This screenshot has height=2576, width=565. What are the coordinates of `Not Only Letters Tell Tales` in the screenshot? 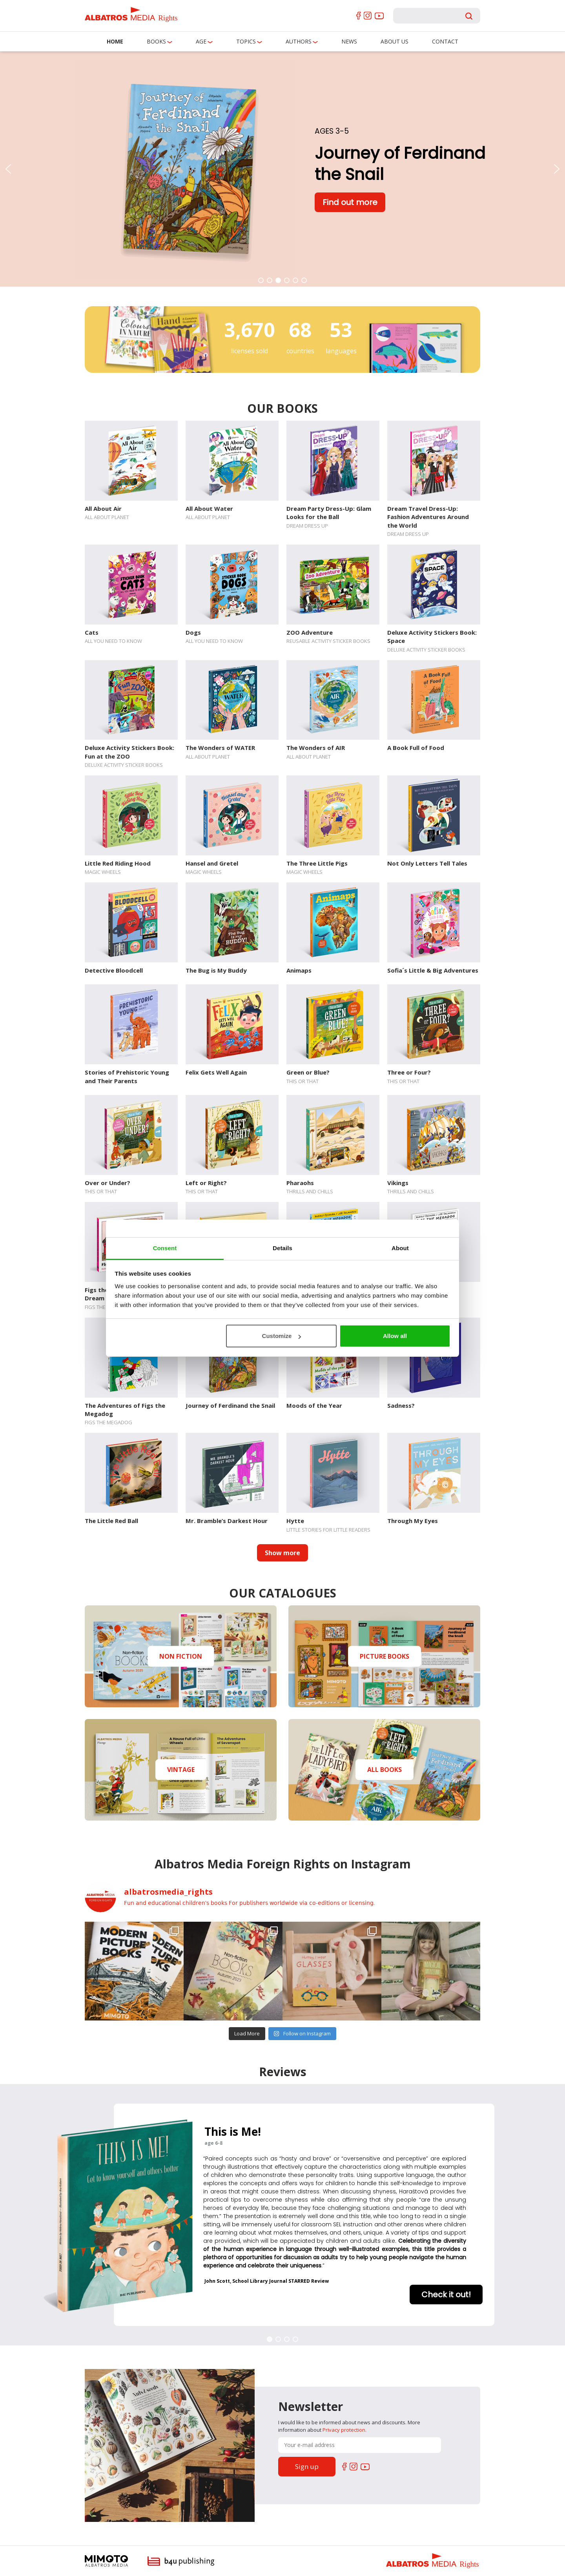 It's located at (427, 863).